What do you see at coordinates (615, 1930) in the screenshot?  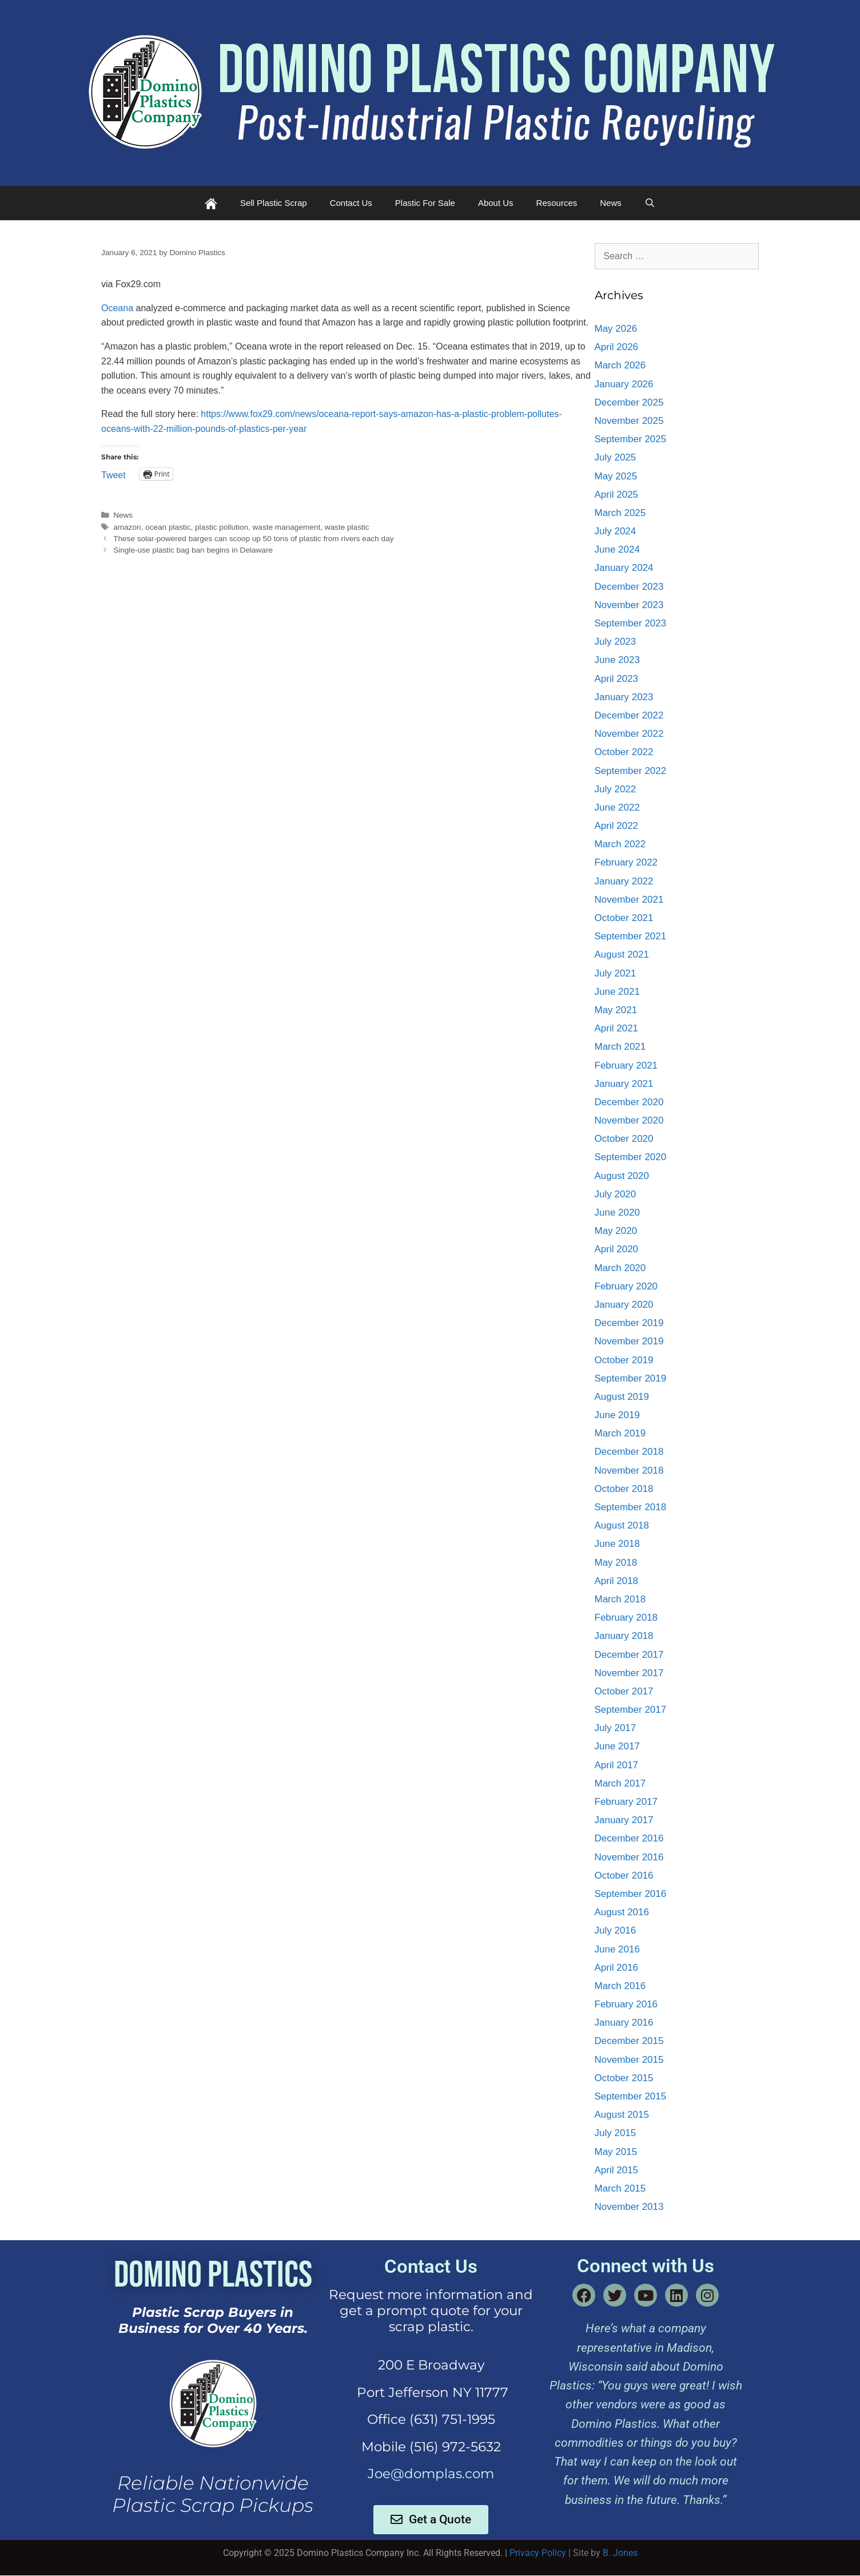 I see `July 2016` at bounding box center [615, 1930].